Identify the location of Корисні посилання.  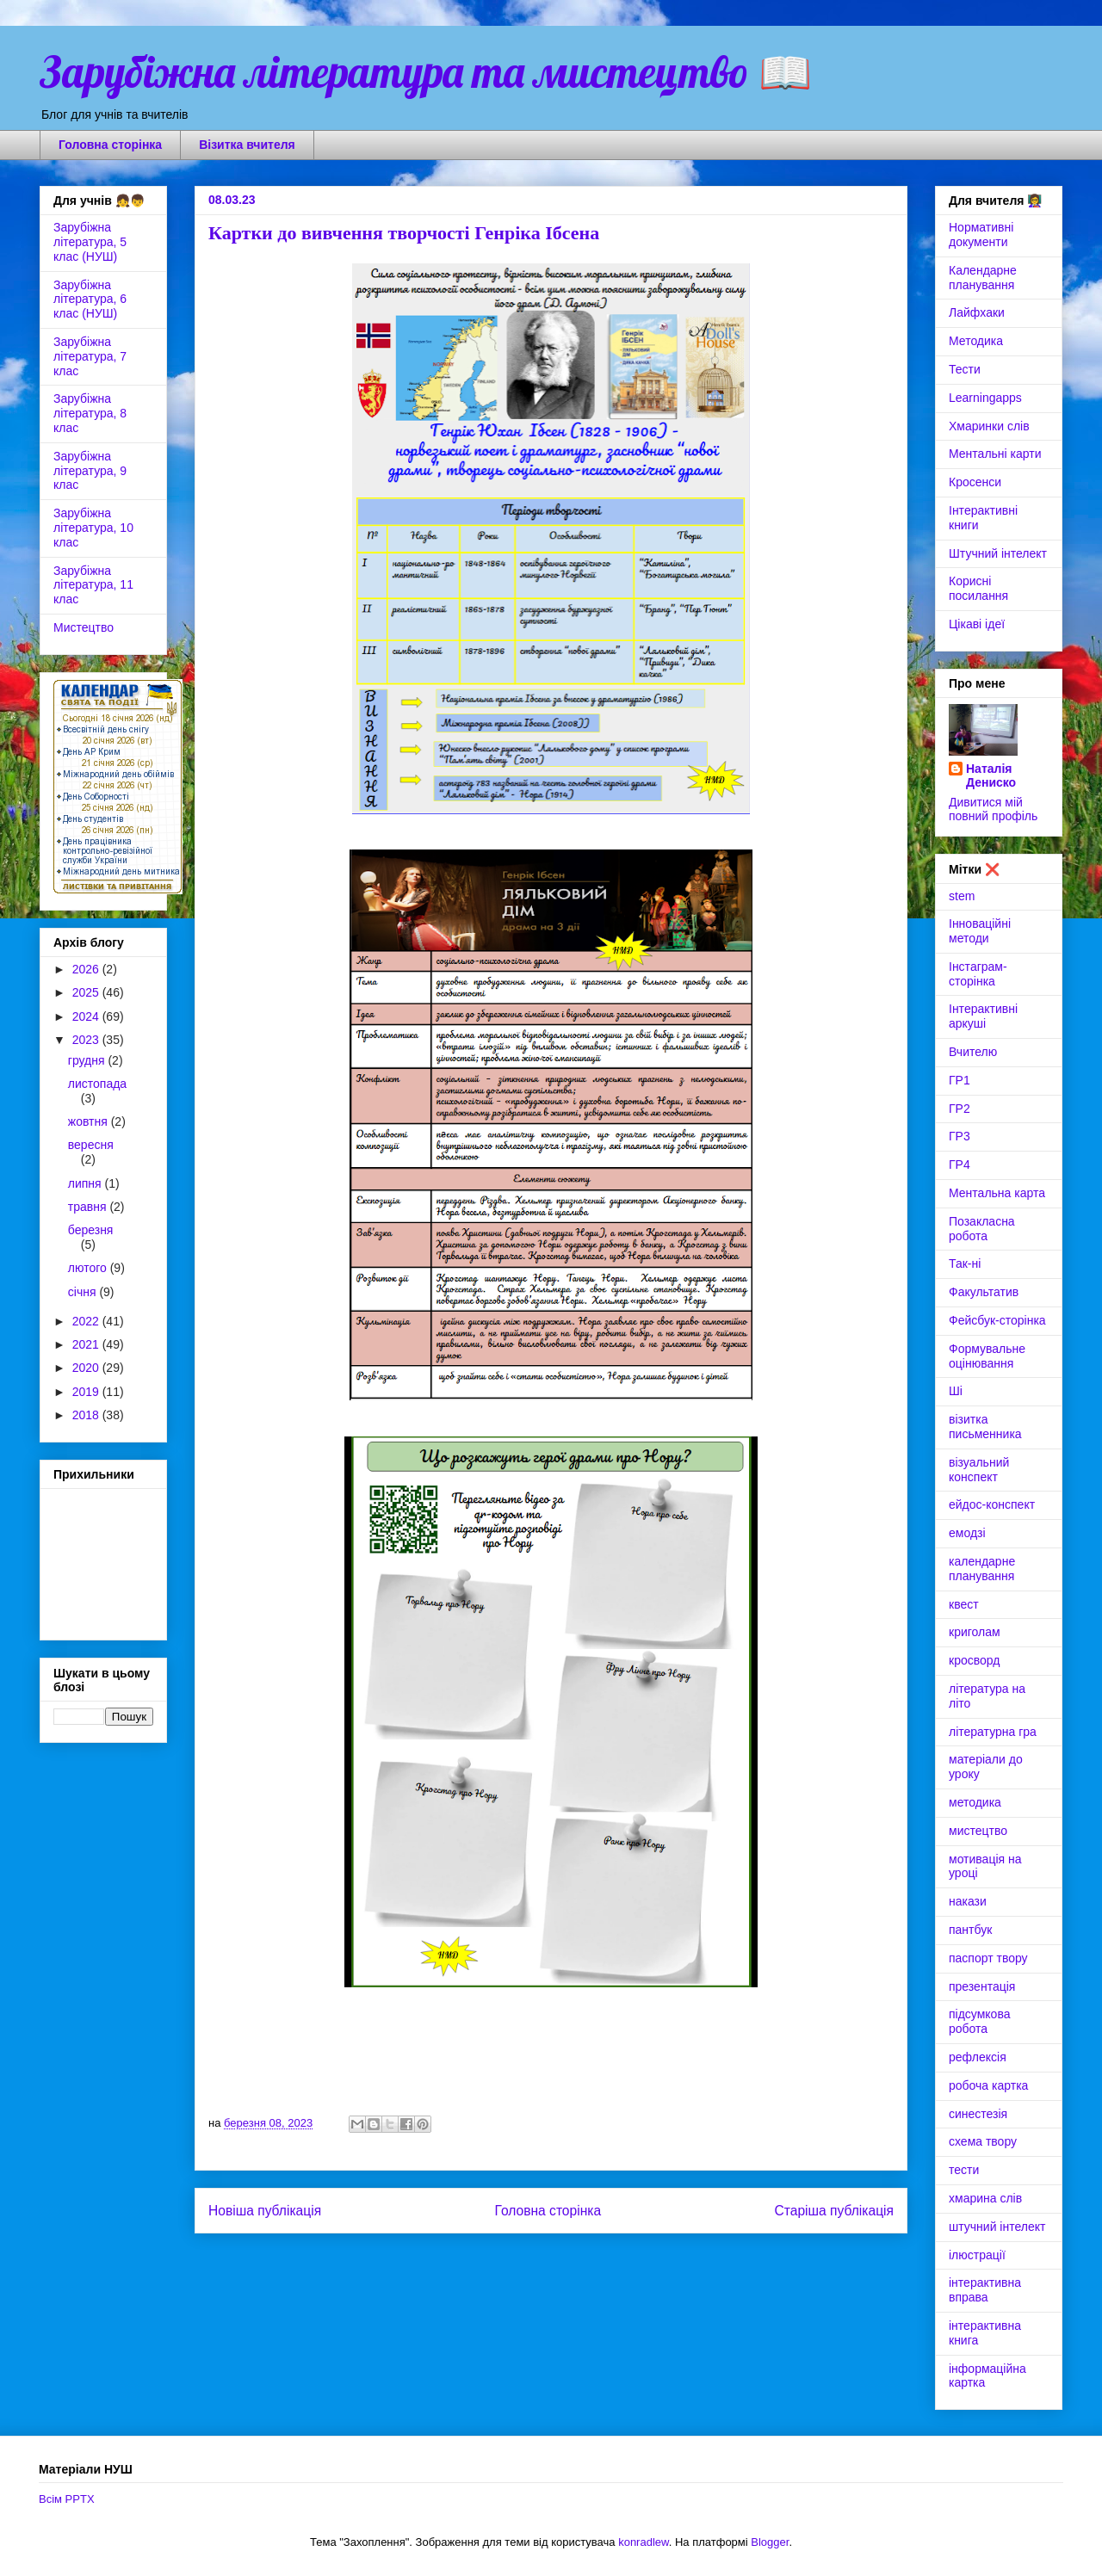
(978, 588).